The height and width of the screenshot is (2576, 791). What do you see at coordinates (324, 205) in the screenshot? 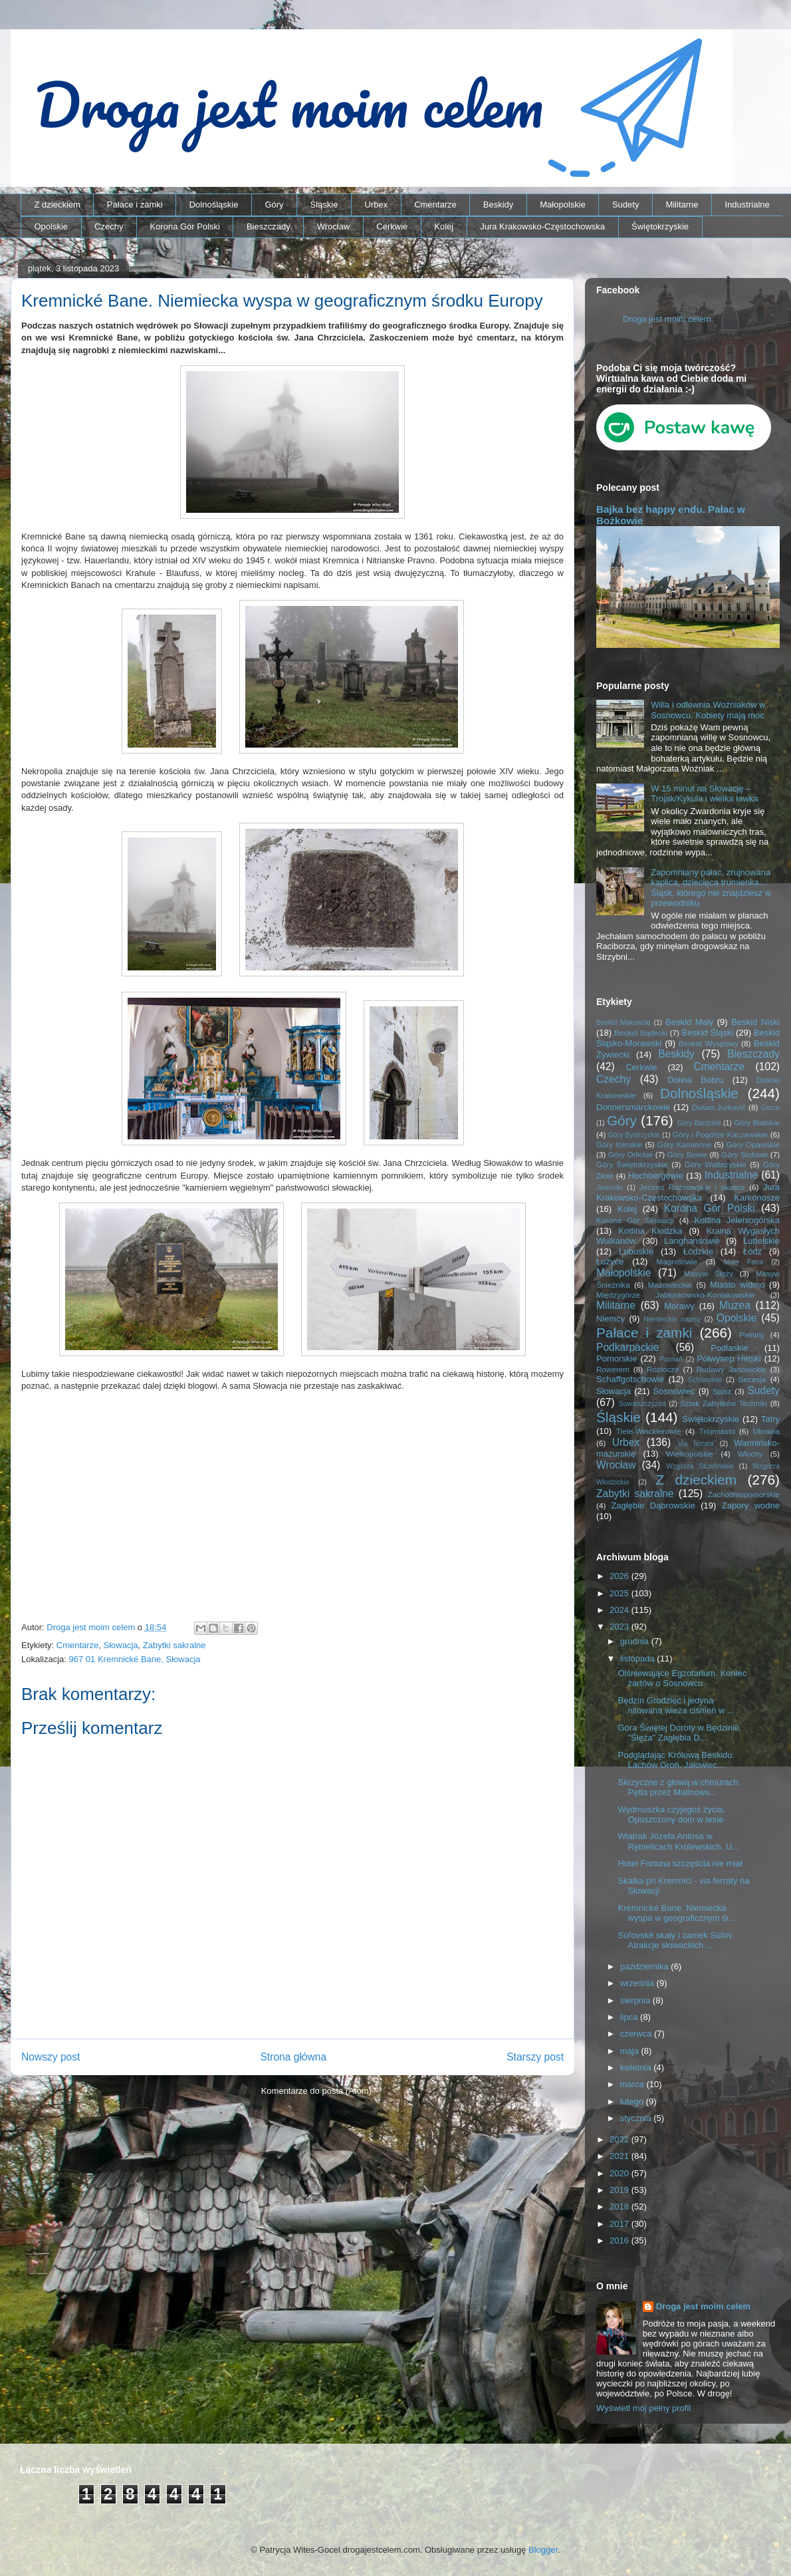
I see `Śląskie` at bounding box center [324, 205].